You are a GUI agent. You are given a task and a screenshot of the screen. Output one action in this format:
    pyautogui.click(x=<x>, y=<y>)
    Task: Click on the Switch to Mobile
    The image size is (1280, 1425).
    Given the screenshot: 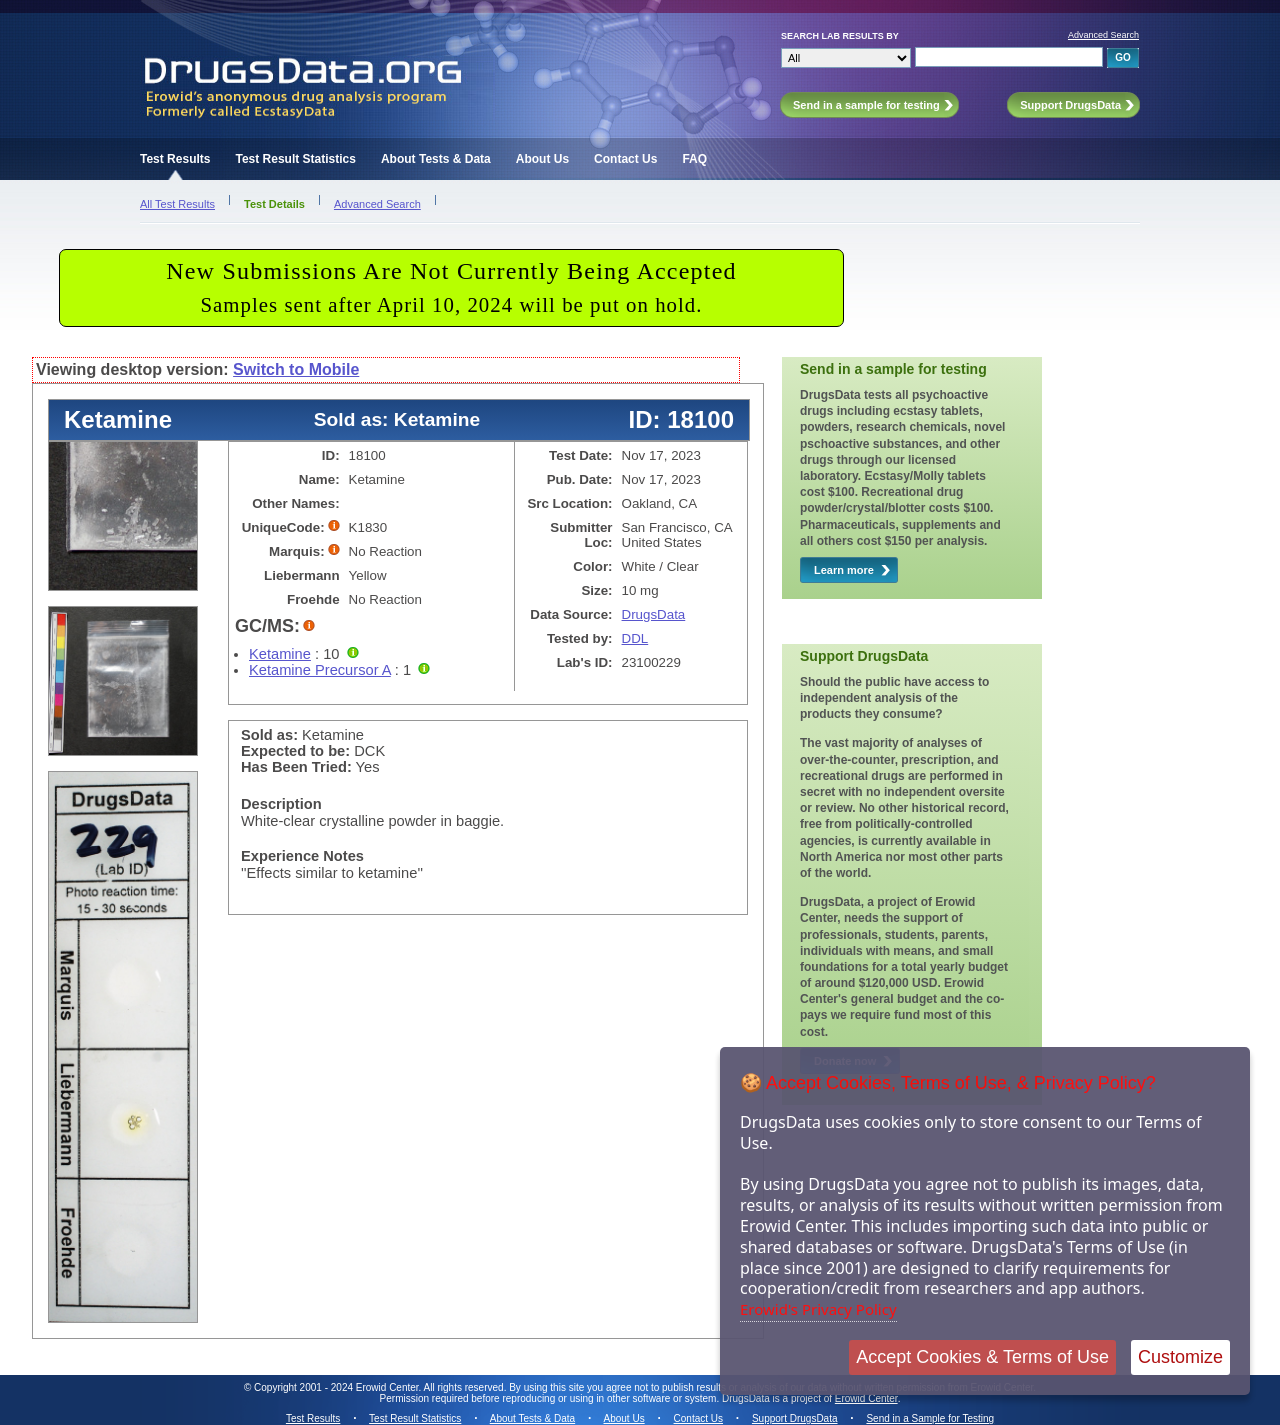 What is the action you would take?
    pyautogui.click(x=296, y=369)
    